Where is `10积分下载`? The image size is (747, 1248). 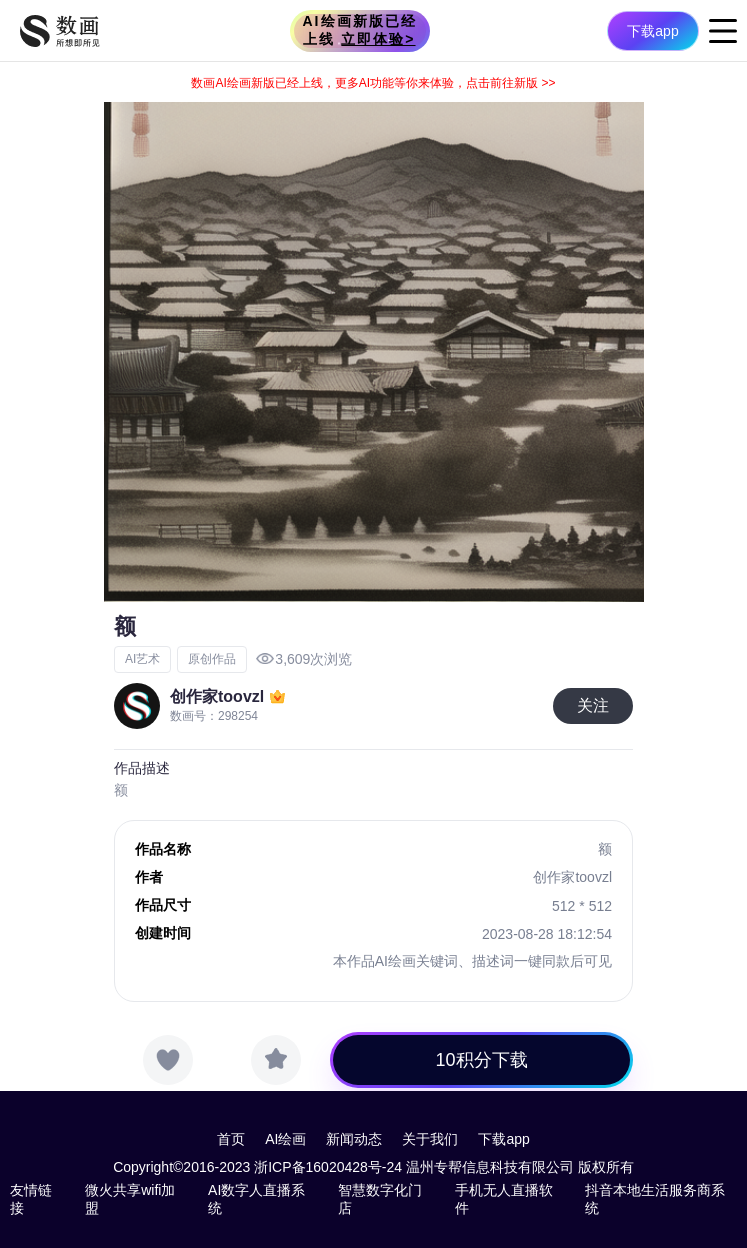
10积分下载 is located at coordinates (482, 1060).